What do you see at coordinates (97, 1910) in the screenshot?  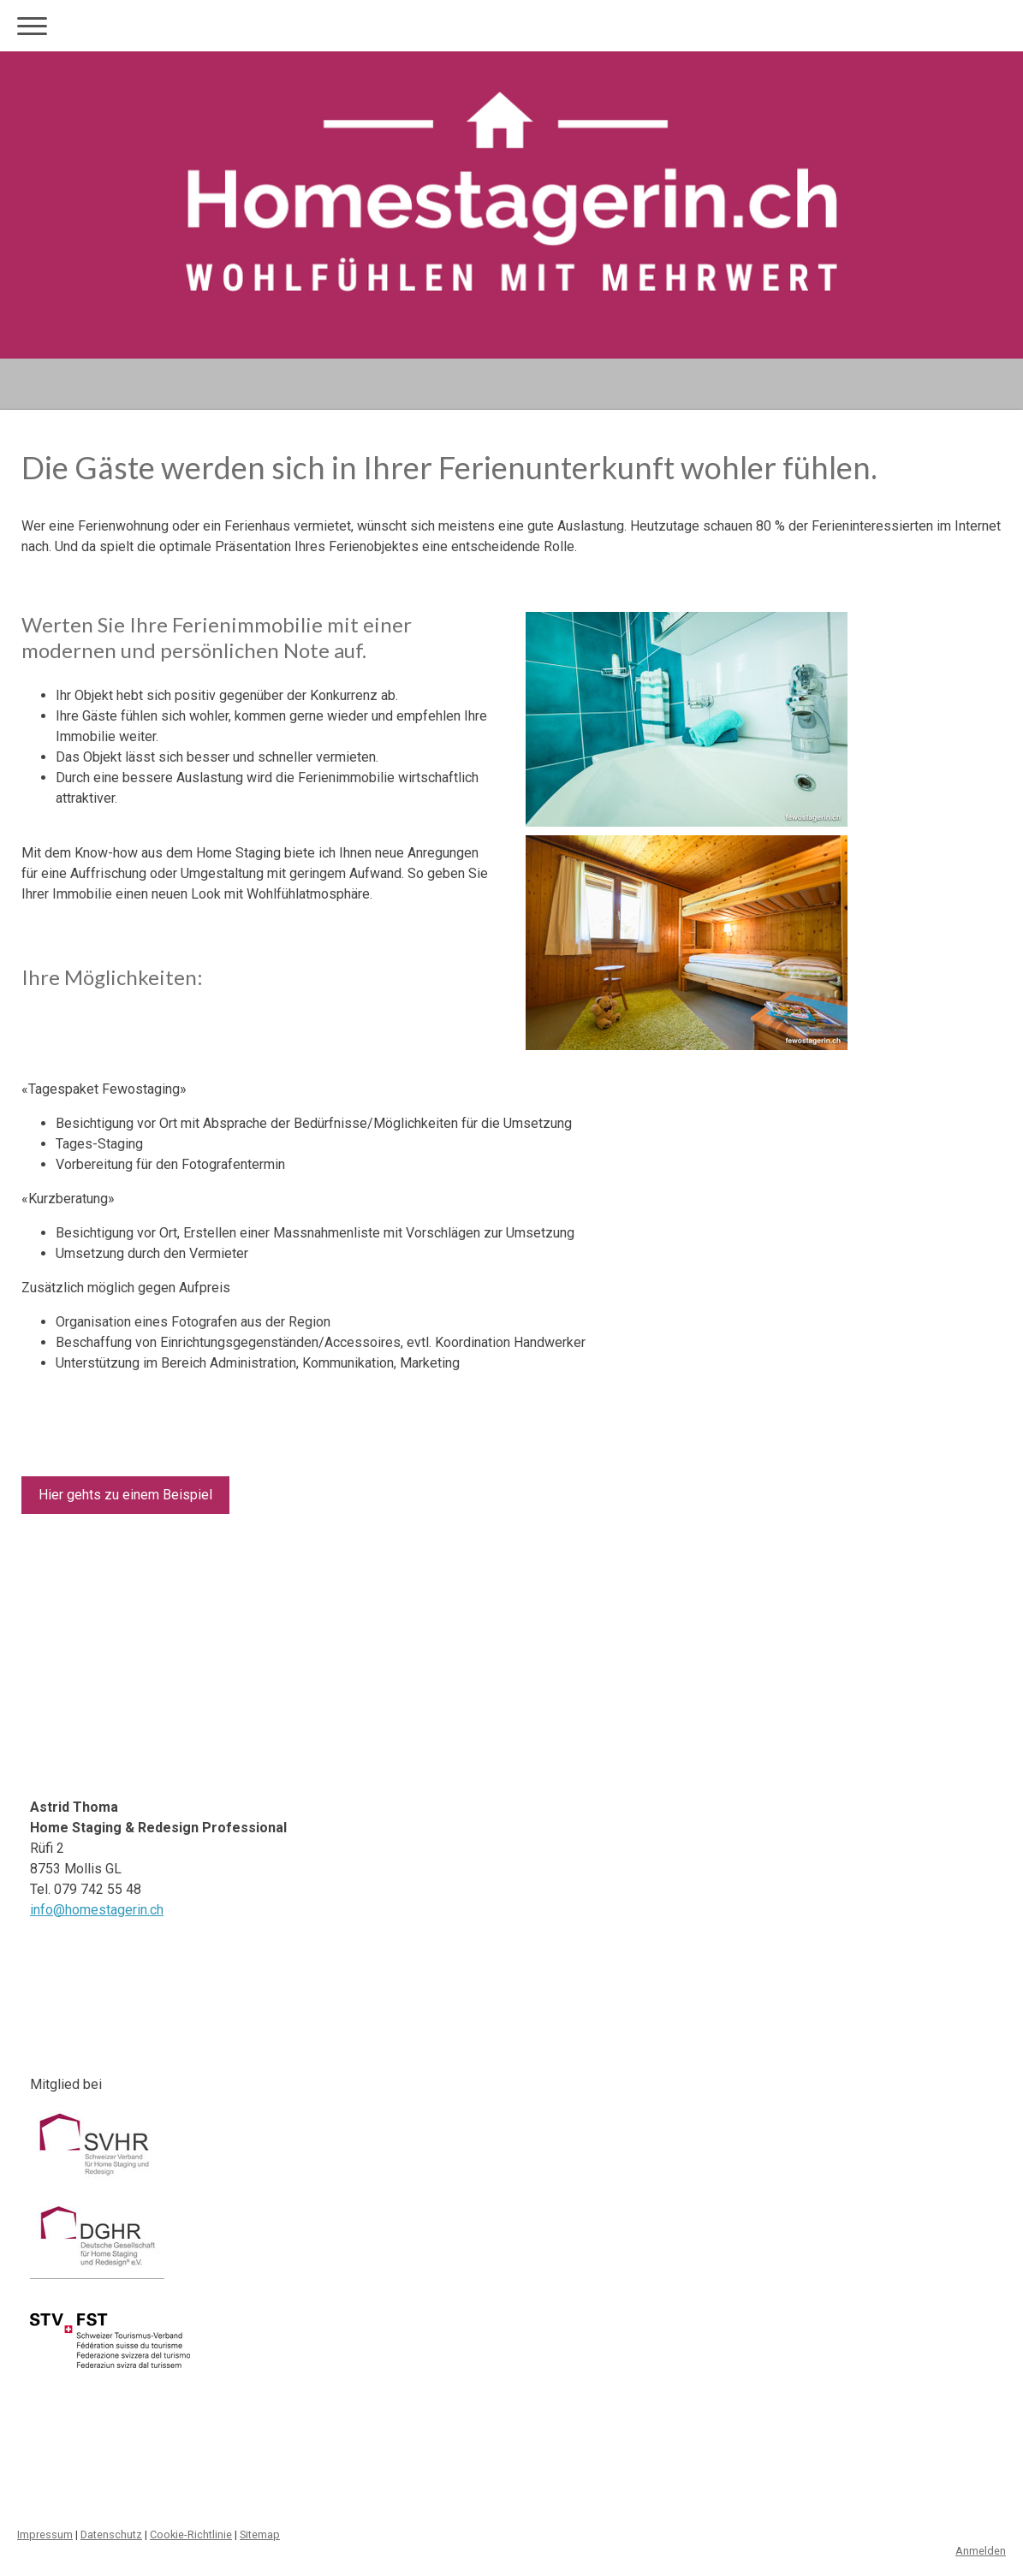 I see `info@homestagerin.ch` at bounding box center [97, 1910].